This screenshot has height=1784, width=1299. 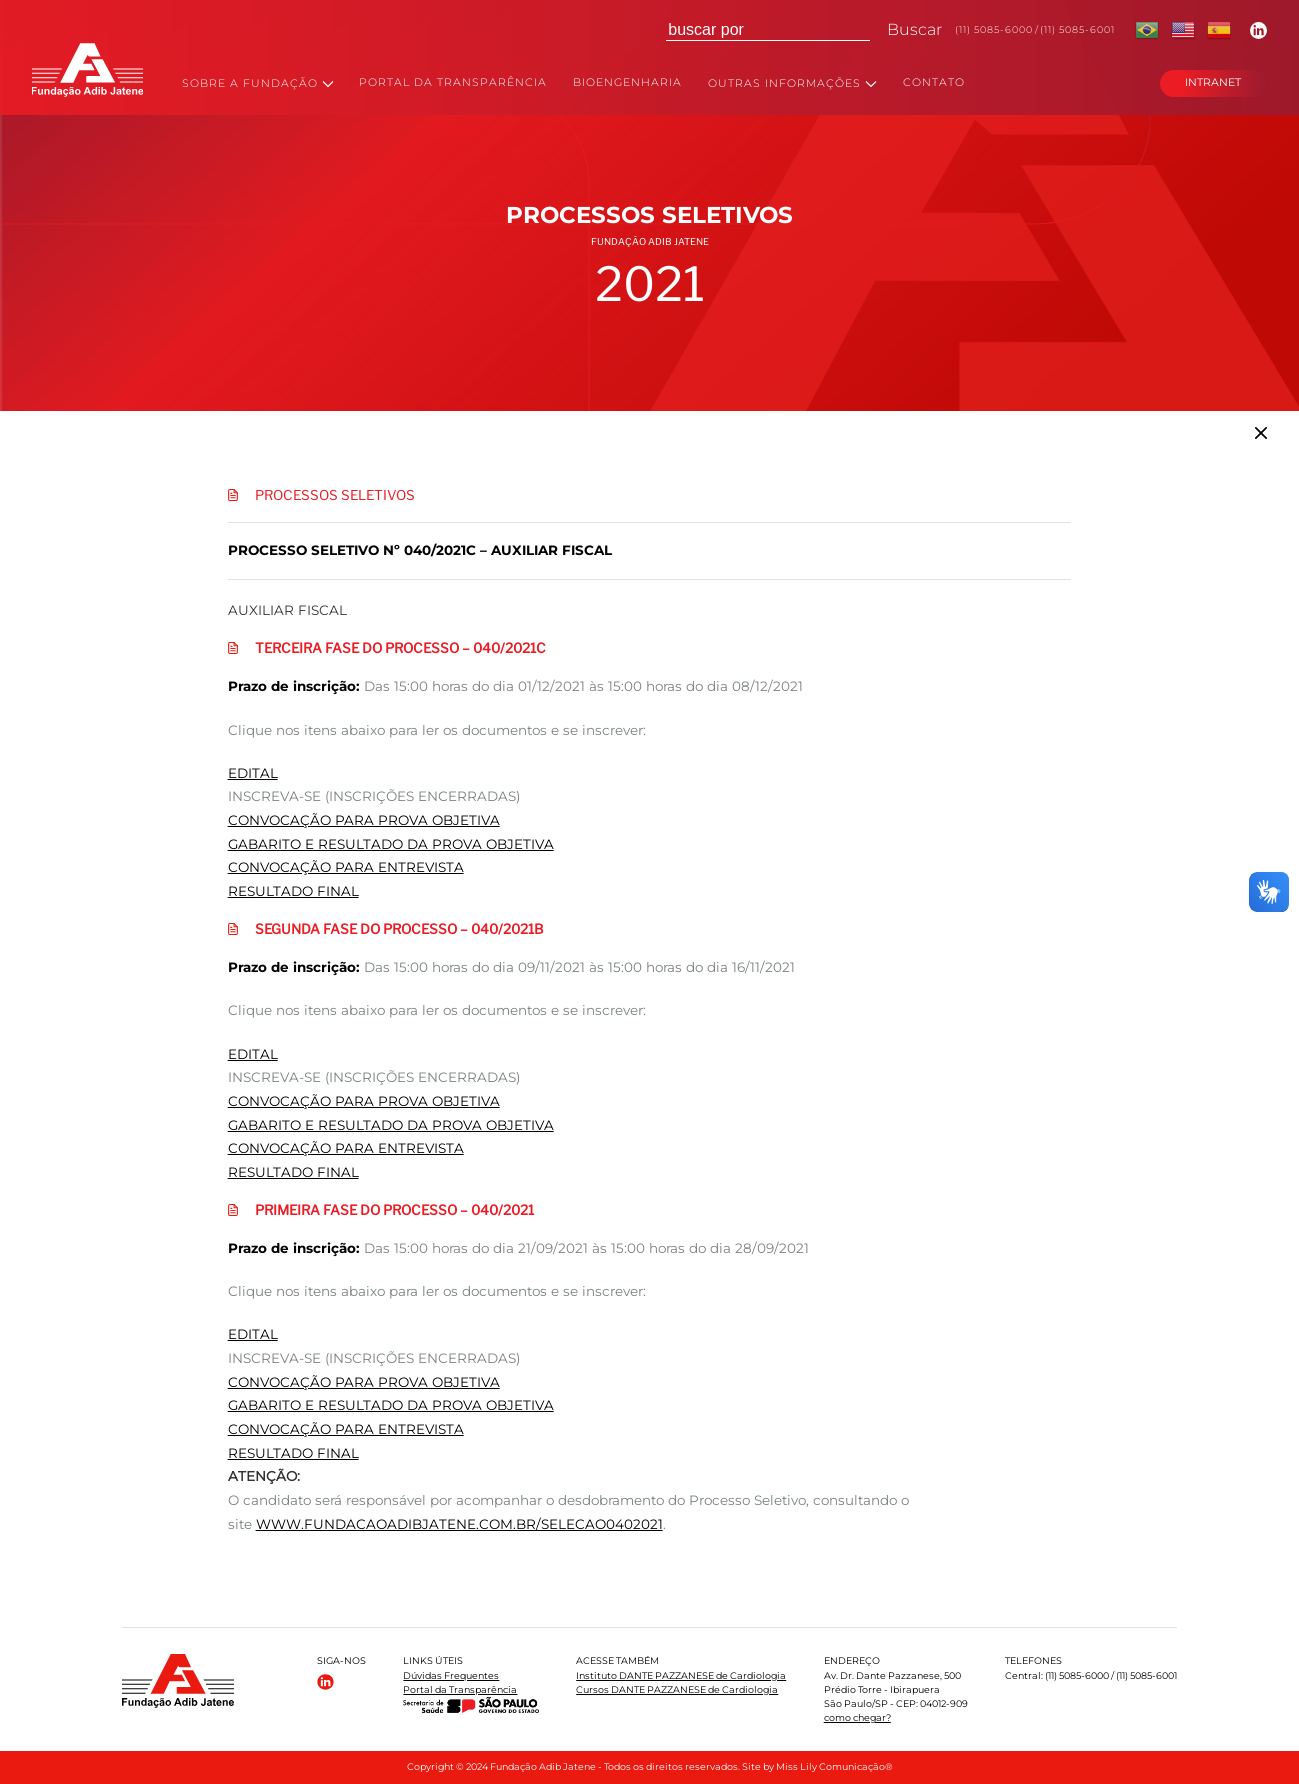 What do you see at coordinates (364, 820) in the screenshot?
I see `CONVOCAÇÃO PARA PROVA OBJETIVA` at bounding box center [364, 820].